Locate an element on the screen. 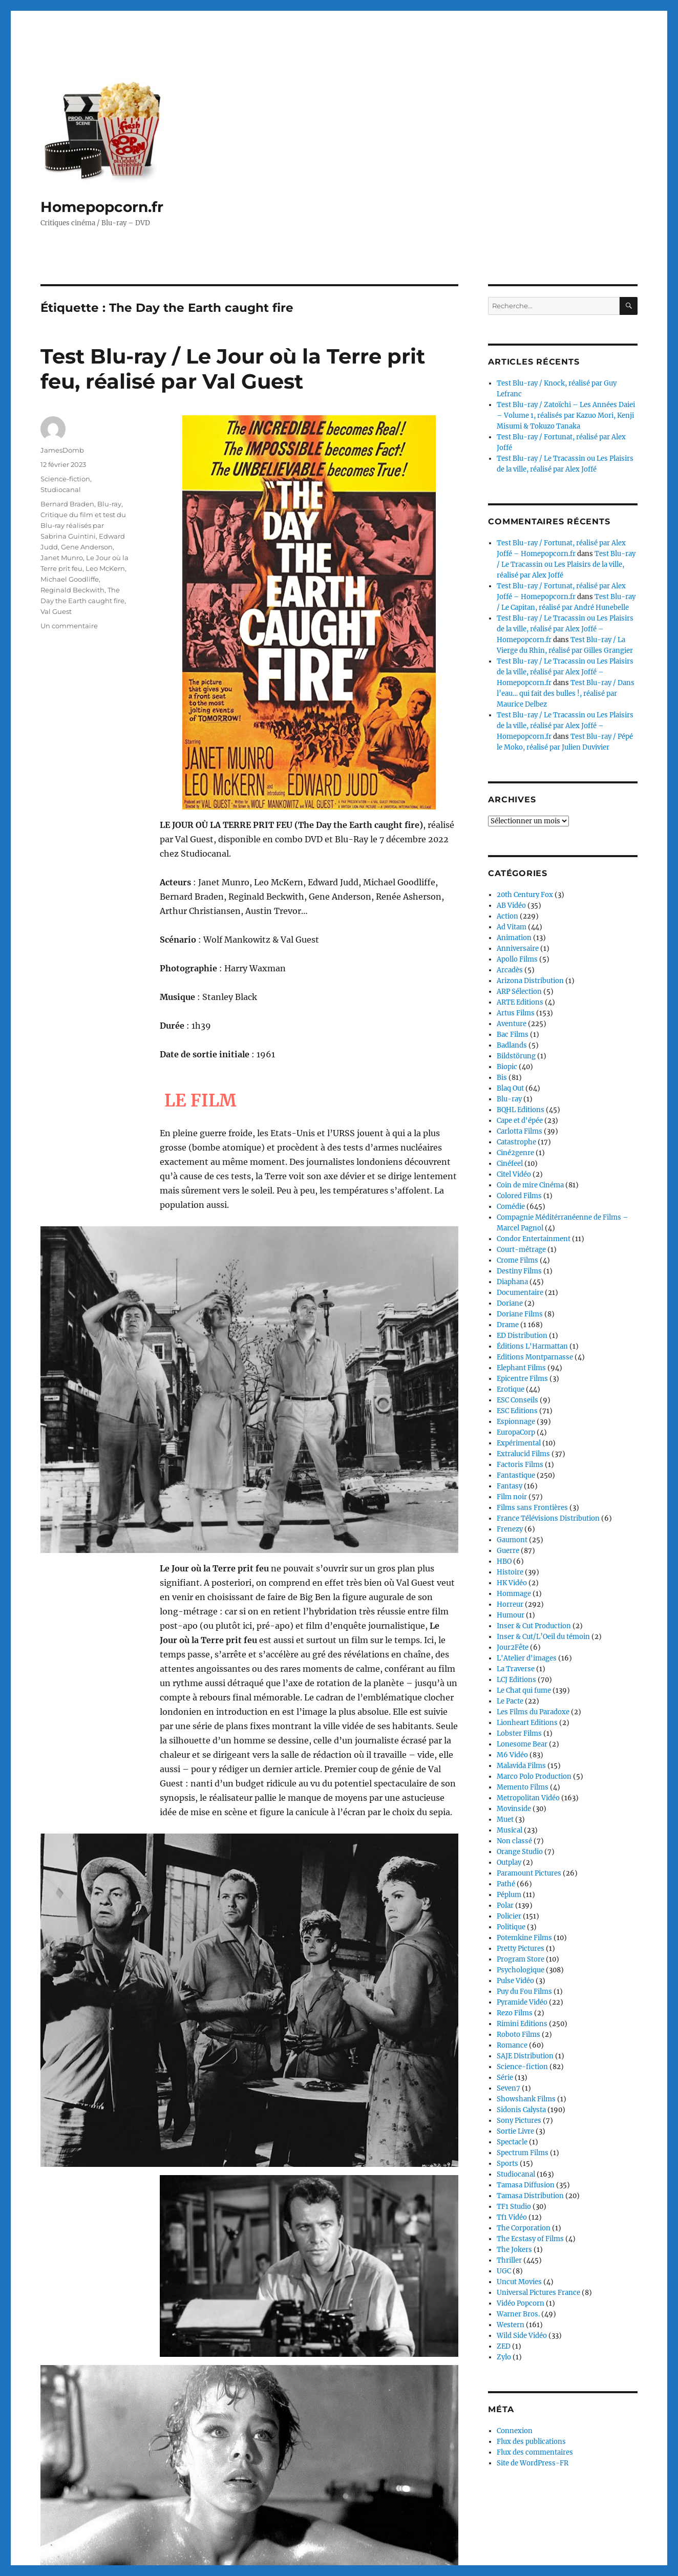 Image resolution: width=678 pixels, height=2576 pixels. Test Blu-ray / Le Tracassin ou Les Plaisirs de la ville, réalisé par Alex Joffé – Homepopcorn.fr is located at coordinates (565, 629).